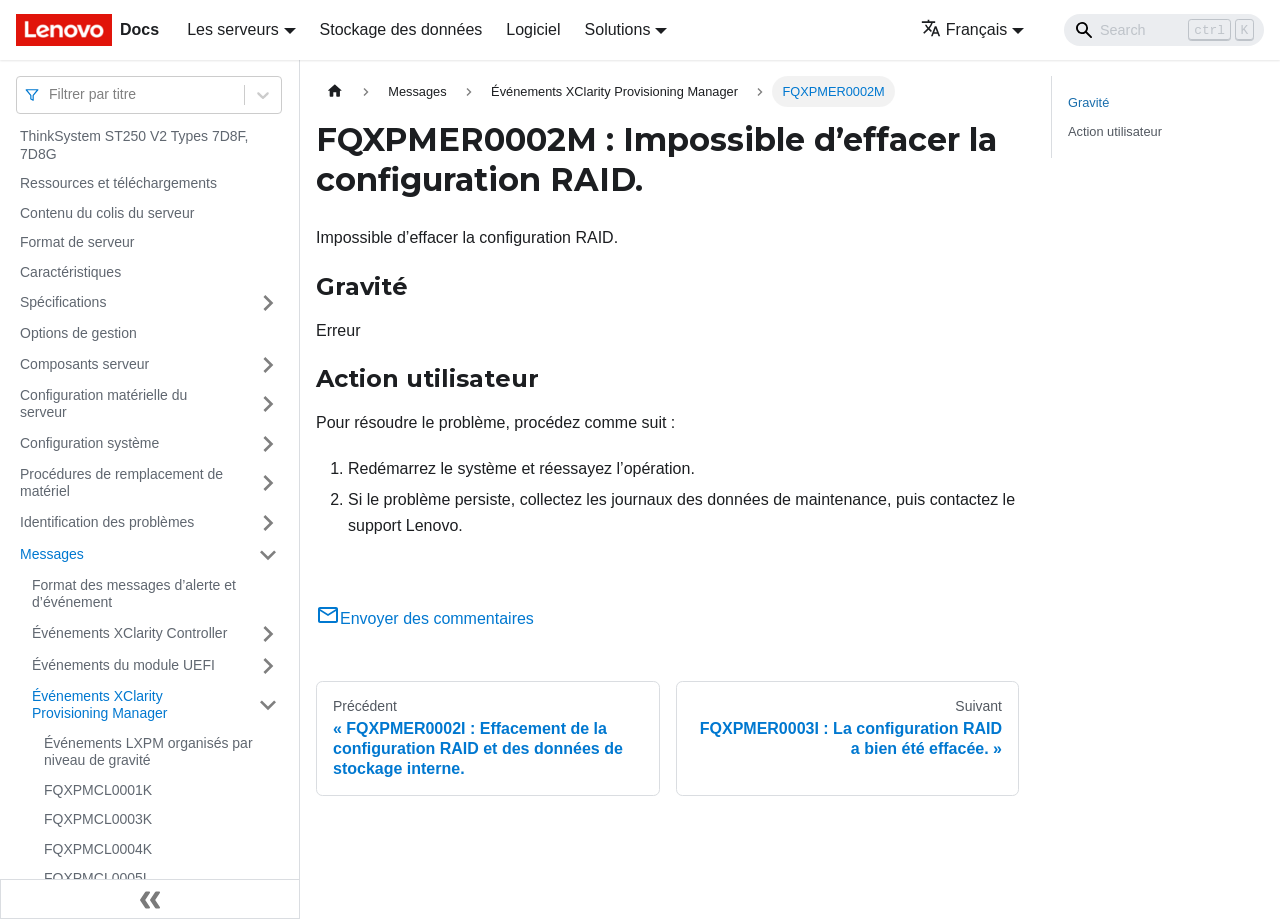 Image resolution: width=1280 pixels, height=919 pixels. Describe the element at coordinates (268, 634) in the screenshot. I see `[Plier/Déplier la catégorie 'Événements XClarity Controller' de la barre latérale]` at that location.